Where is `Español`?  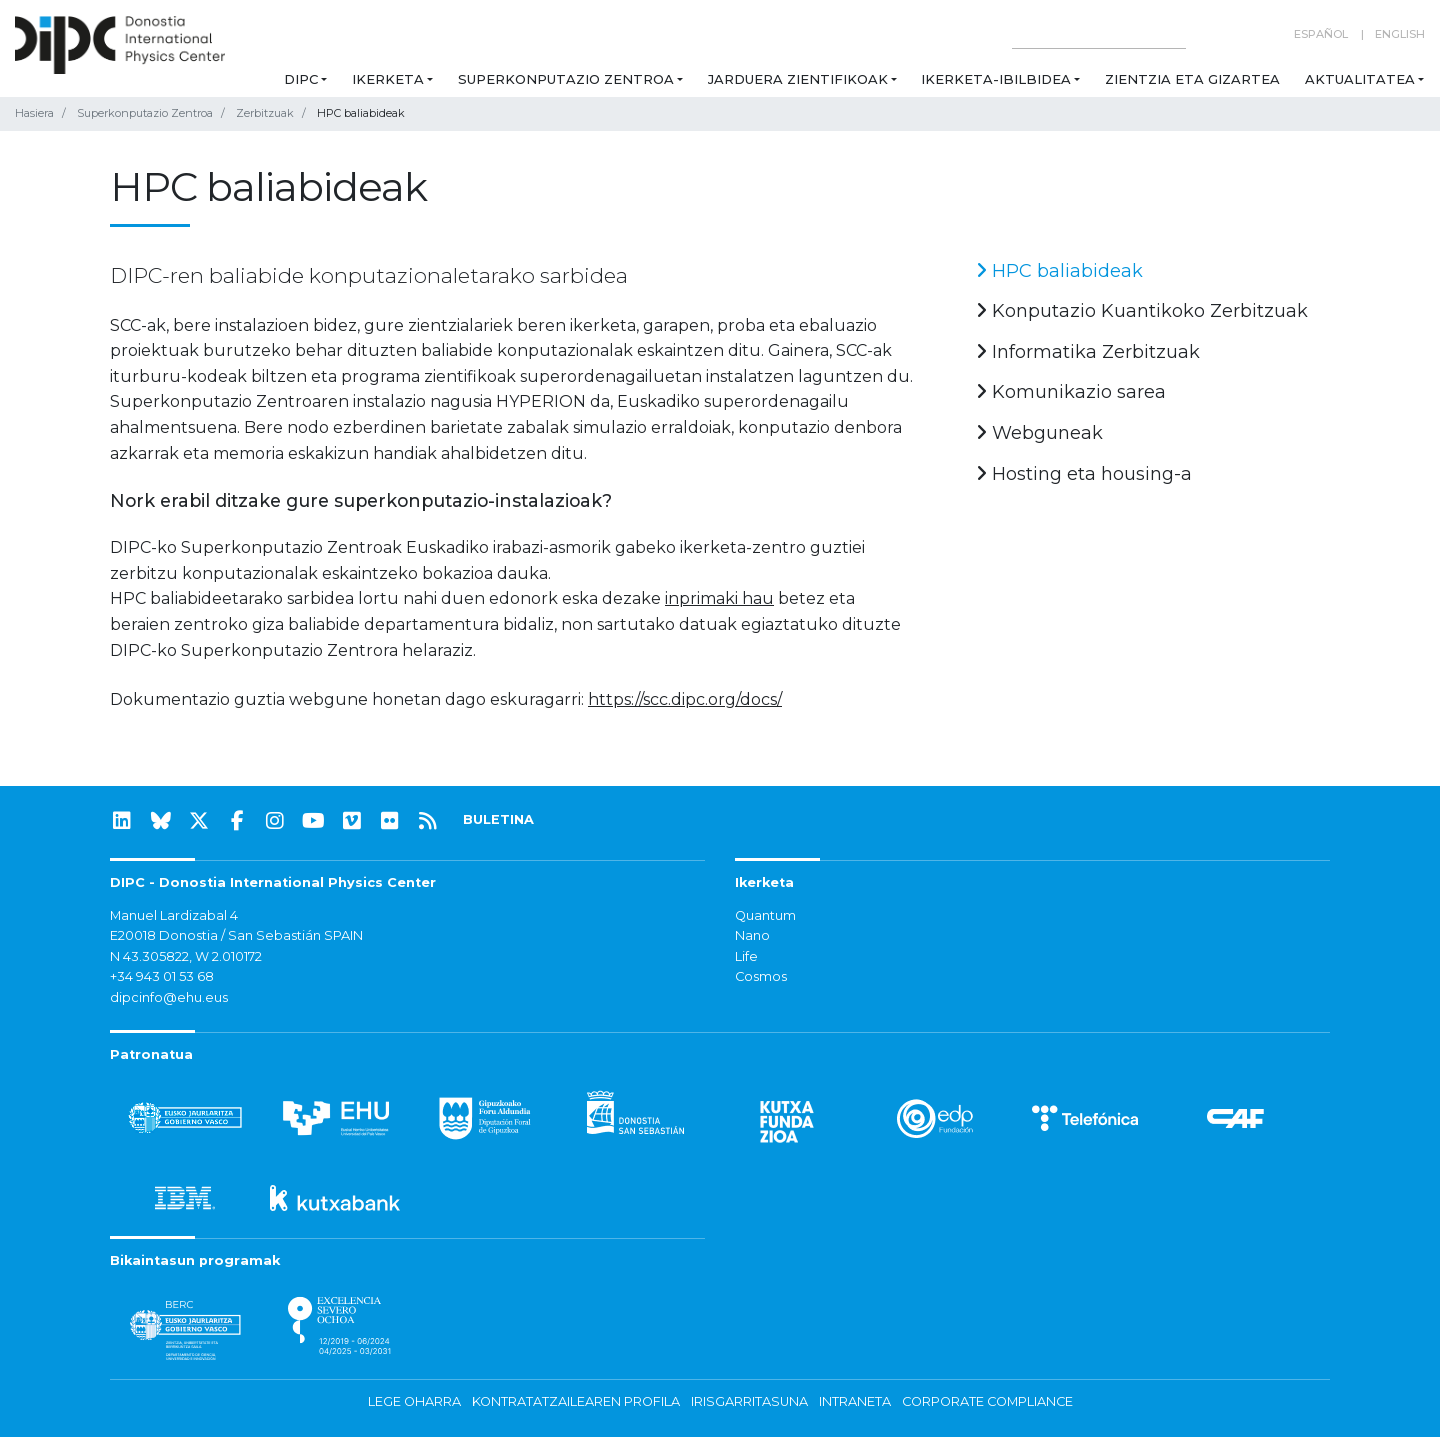
Español is located at coordinates (1321, 34).